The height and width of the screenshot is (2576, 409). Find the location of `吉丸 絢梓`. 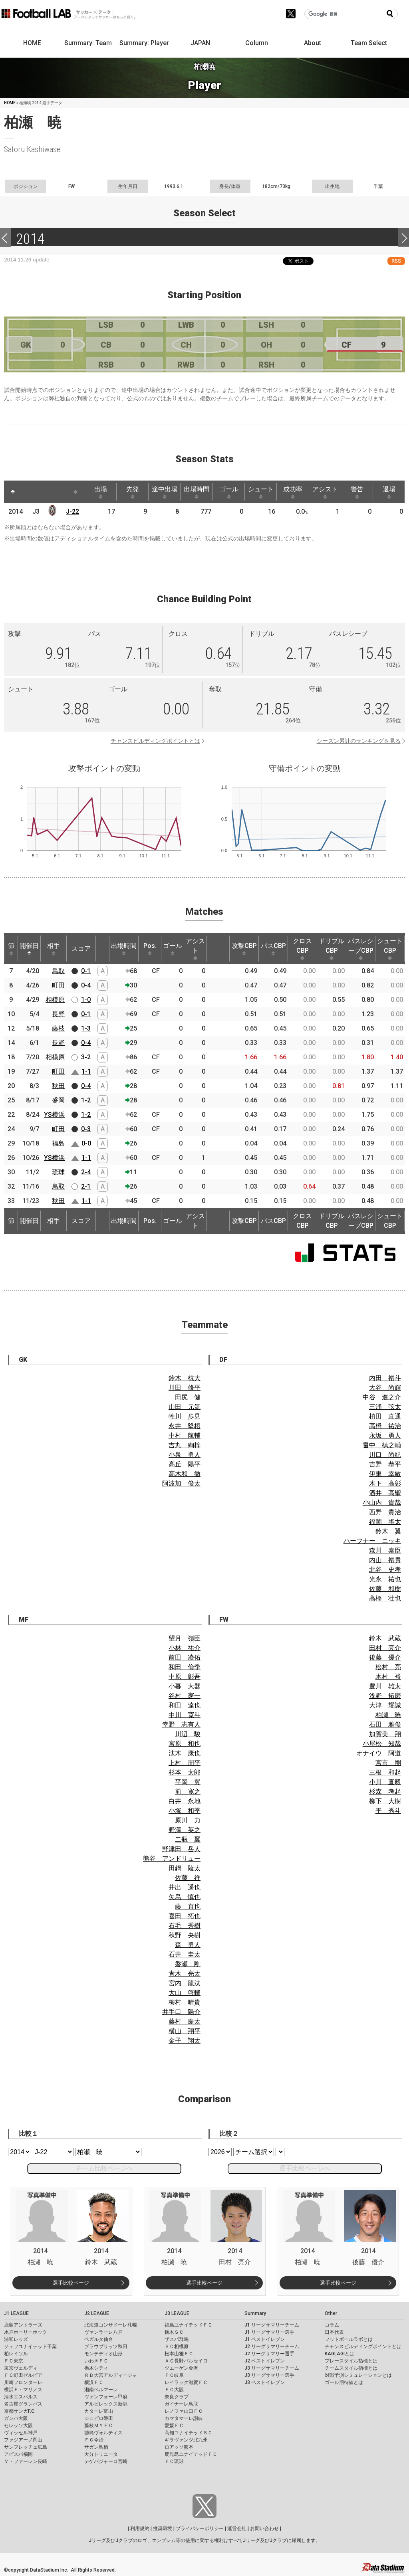

吉丸 絢梓 is located at coordinates (185, 1445).